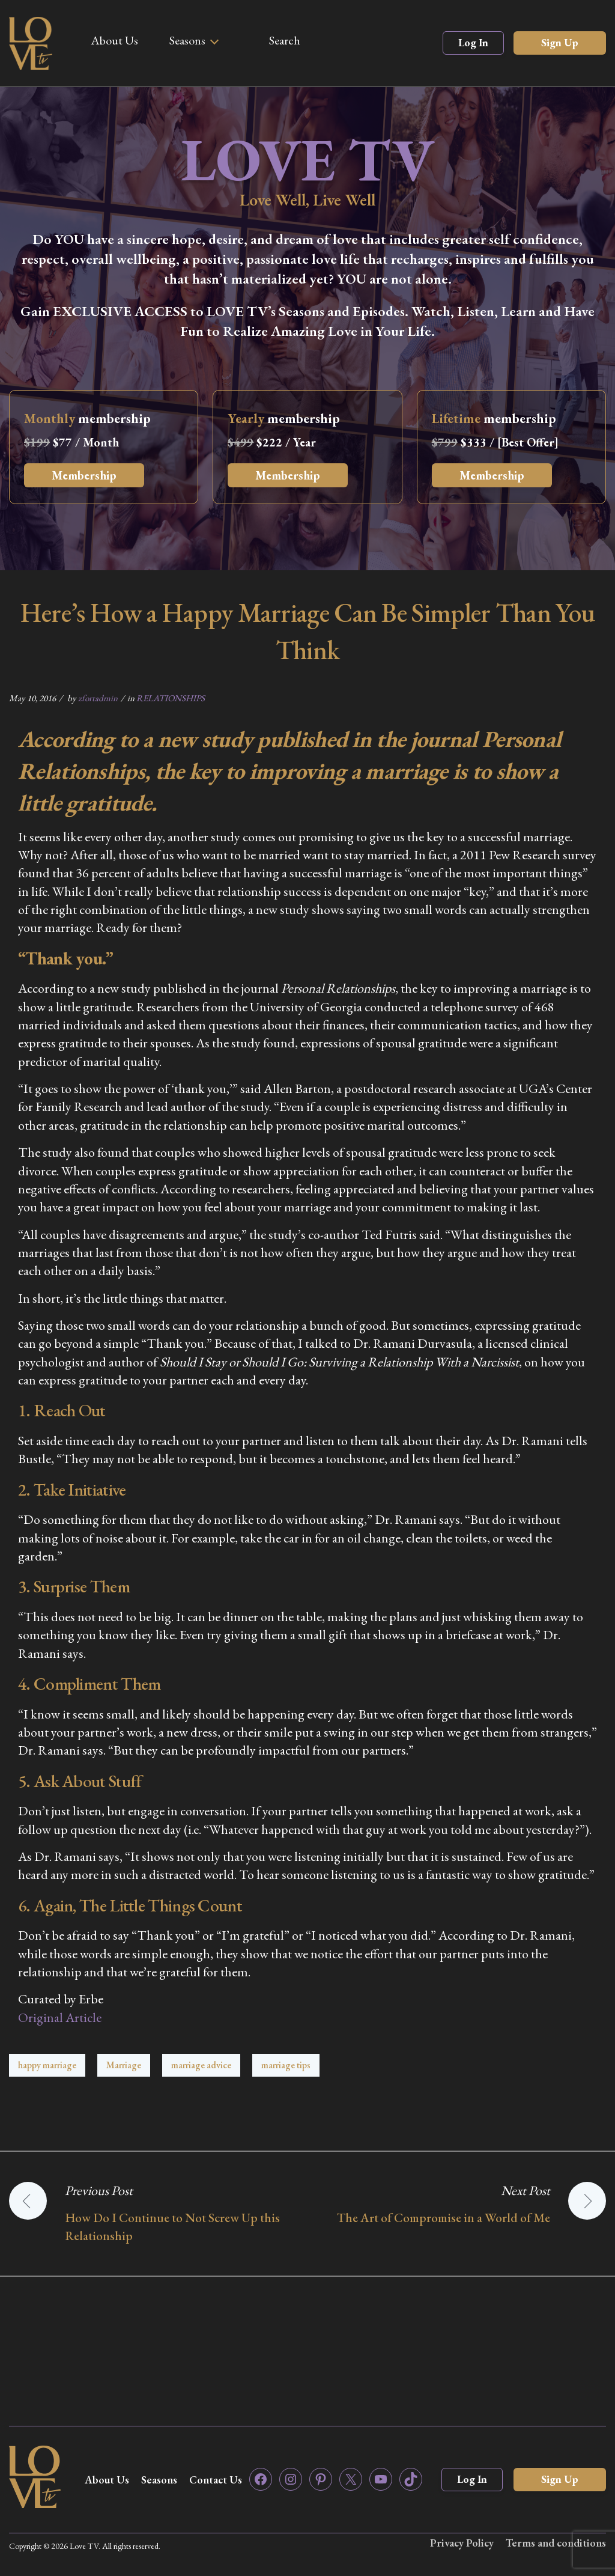  I want to click on RELATIONSHIPS, so click(170, 698).